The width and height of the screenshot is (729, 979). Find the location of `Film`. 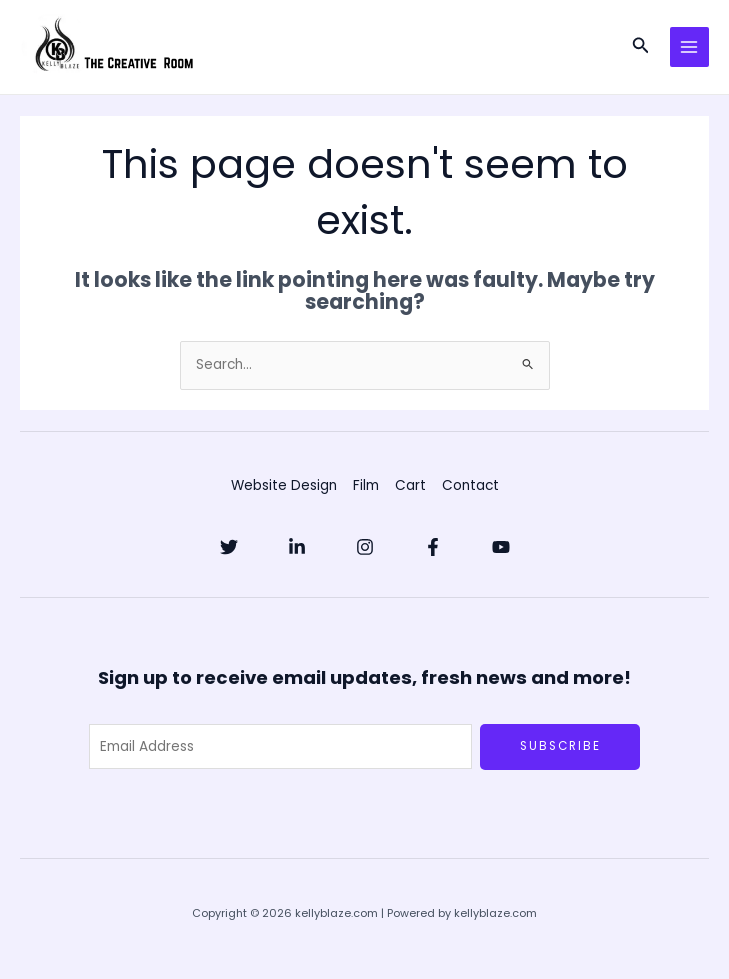

Film is located at coordinates (366, 485).